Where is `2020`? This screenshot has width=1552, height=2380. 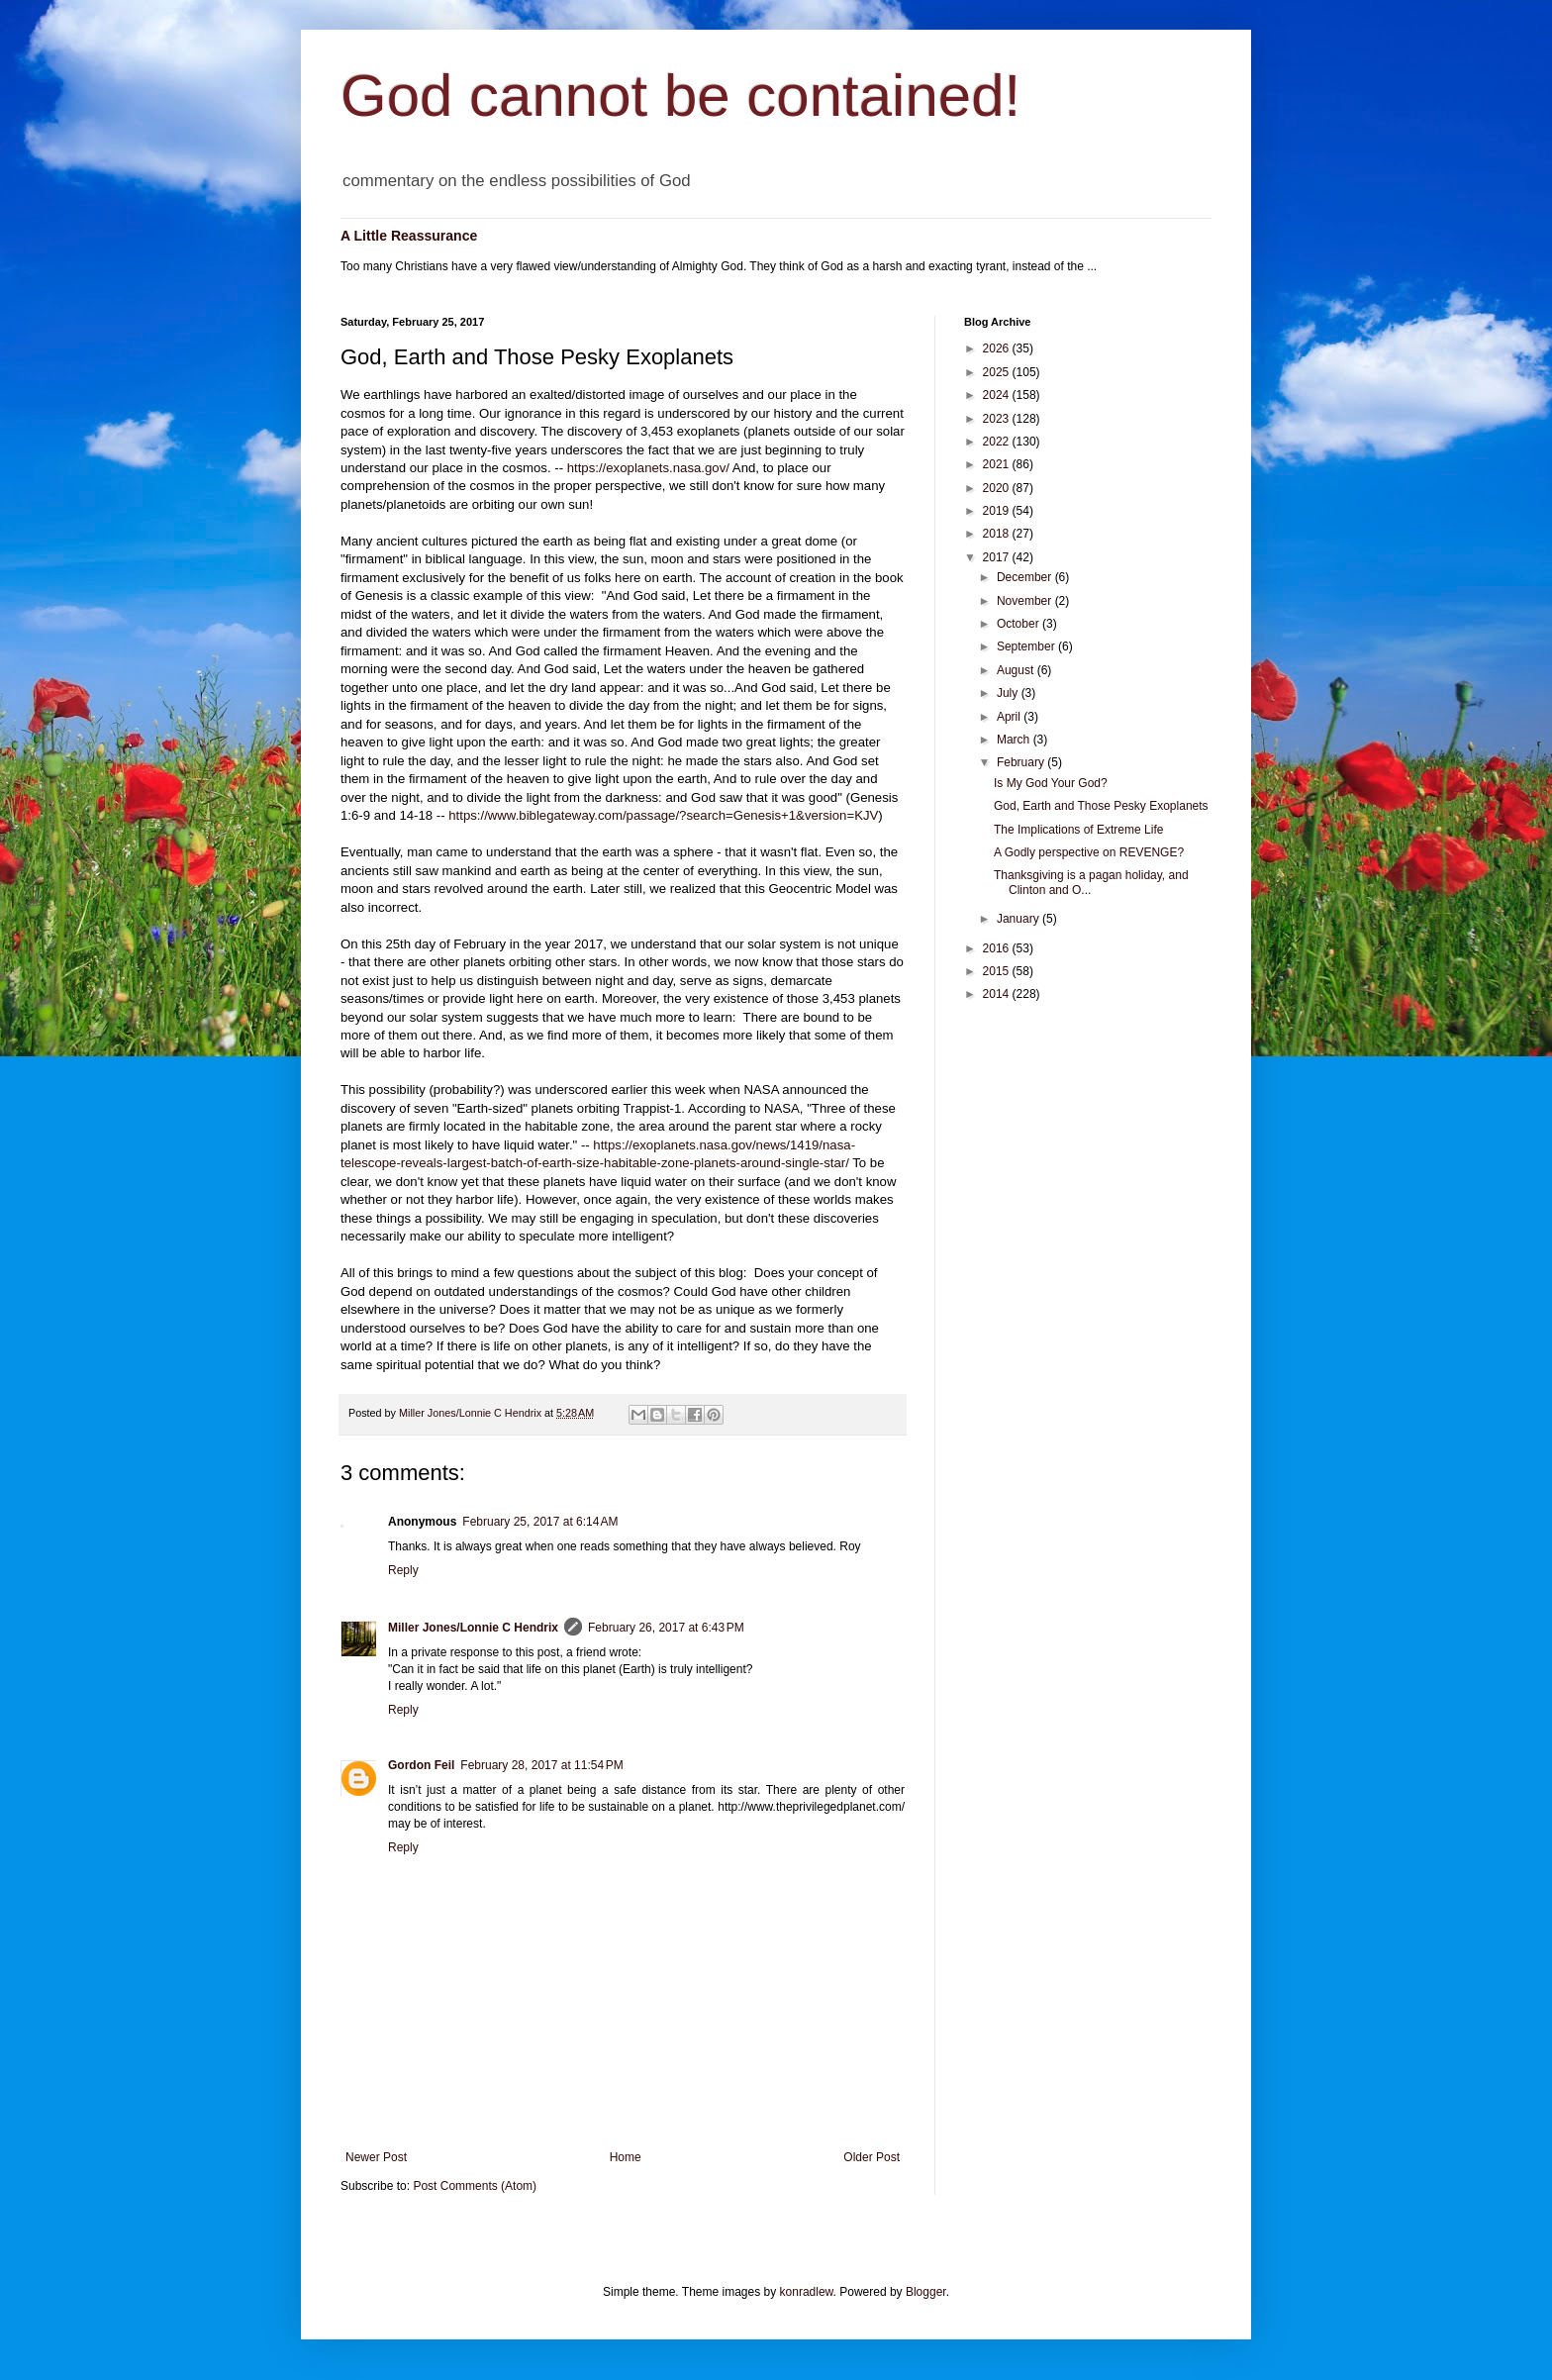
2020 is located at coordinates (998, 488).